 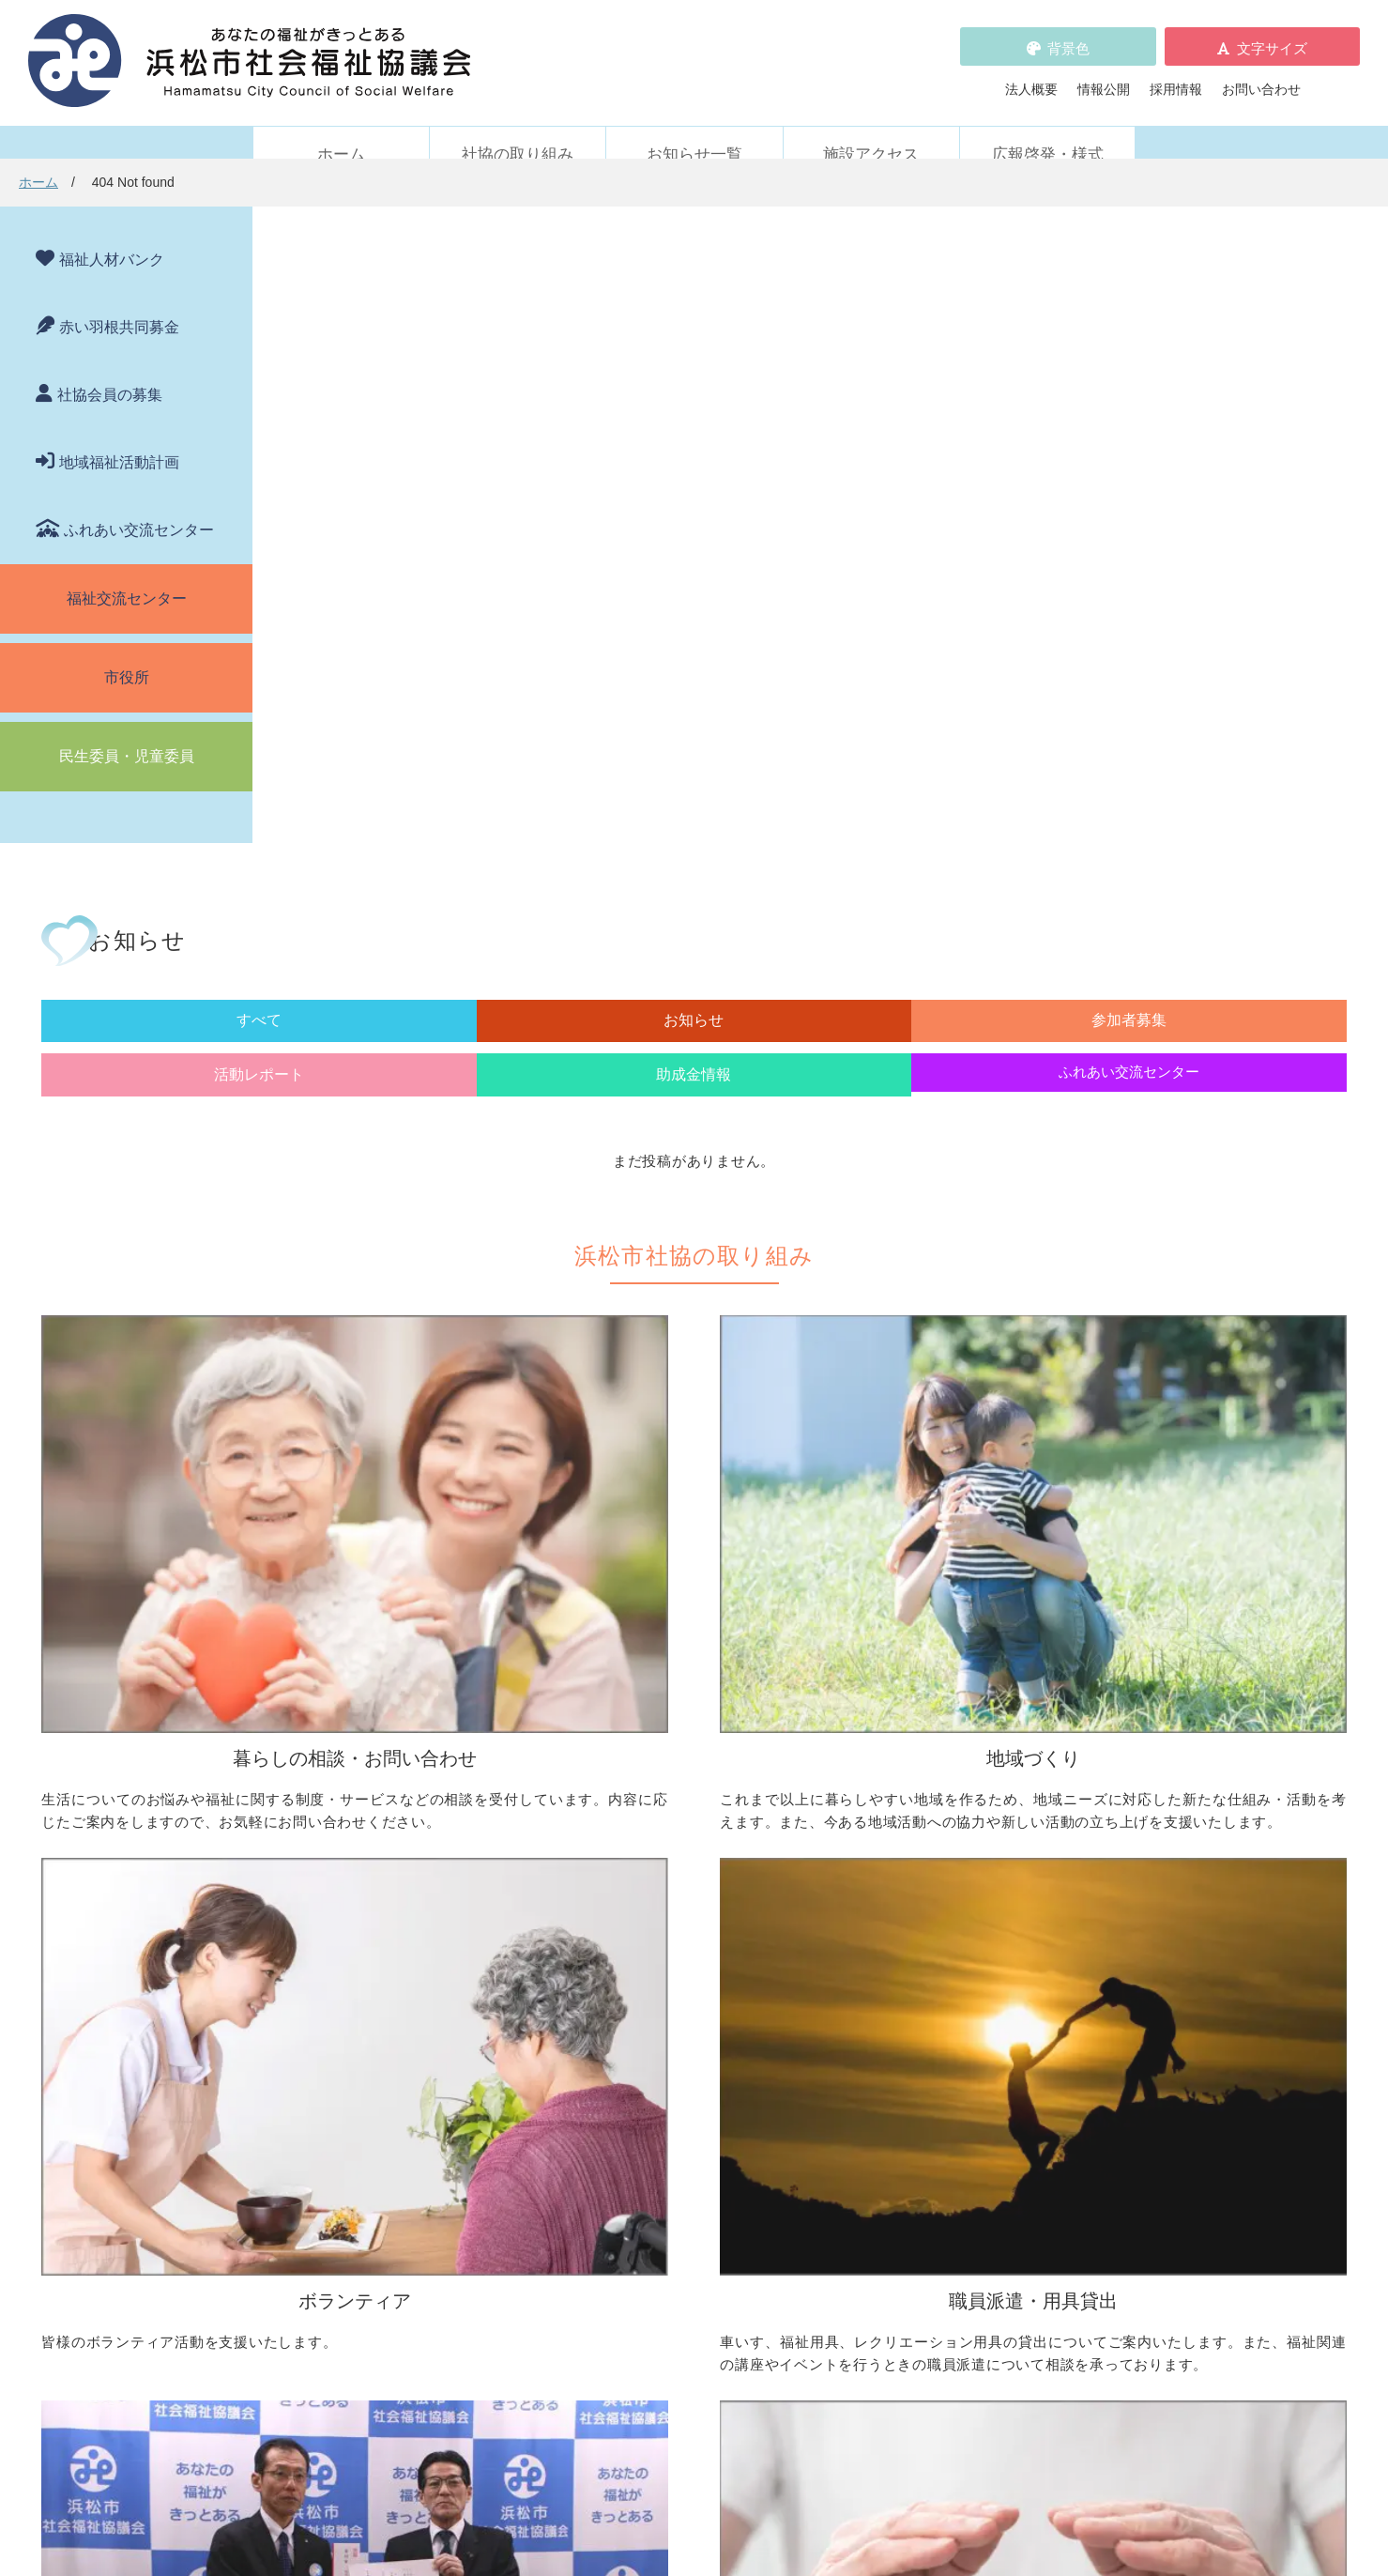 I want to click on 子どもに関わる活動に参加したい, so click(x=987, y=1854).